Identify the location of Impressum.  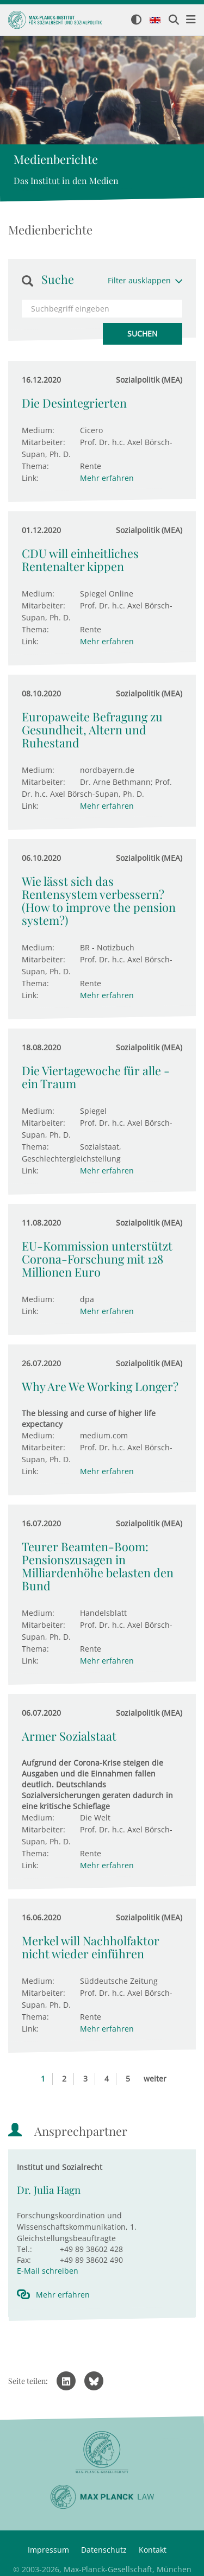
(48, 2550).